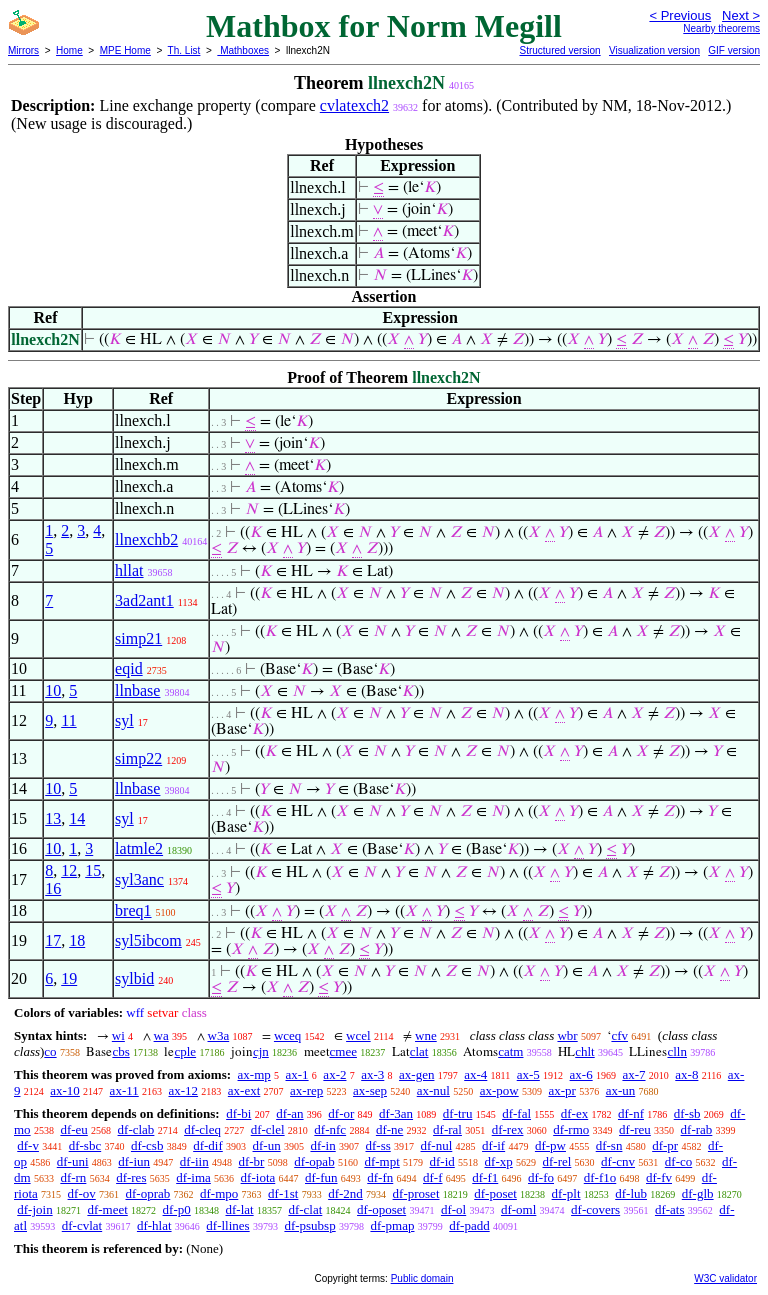  What do you see at coordinates (267, 1145) in the screenshot?
I see `df-un` at bounding box center [267, 1145].